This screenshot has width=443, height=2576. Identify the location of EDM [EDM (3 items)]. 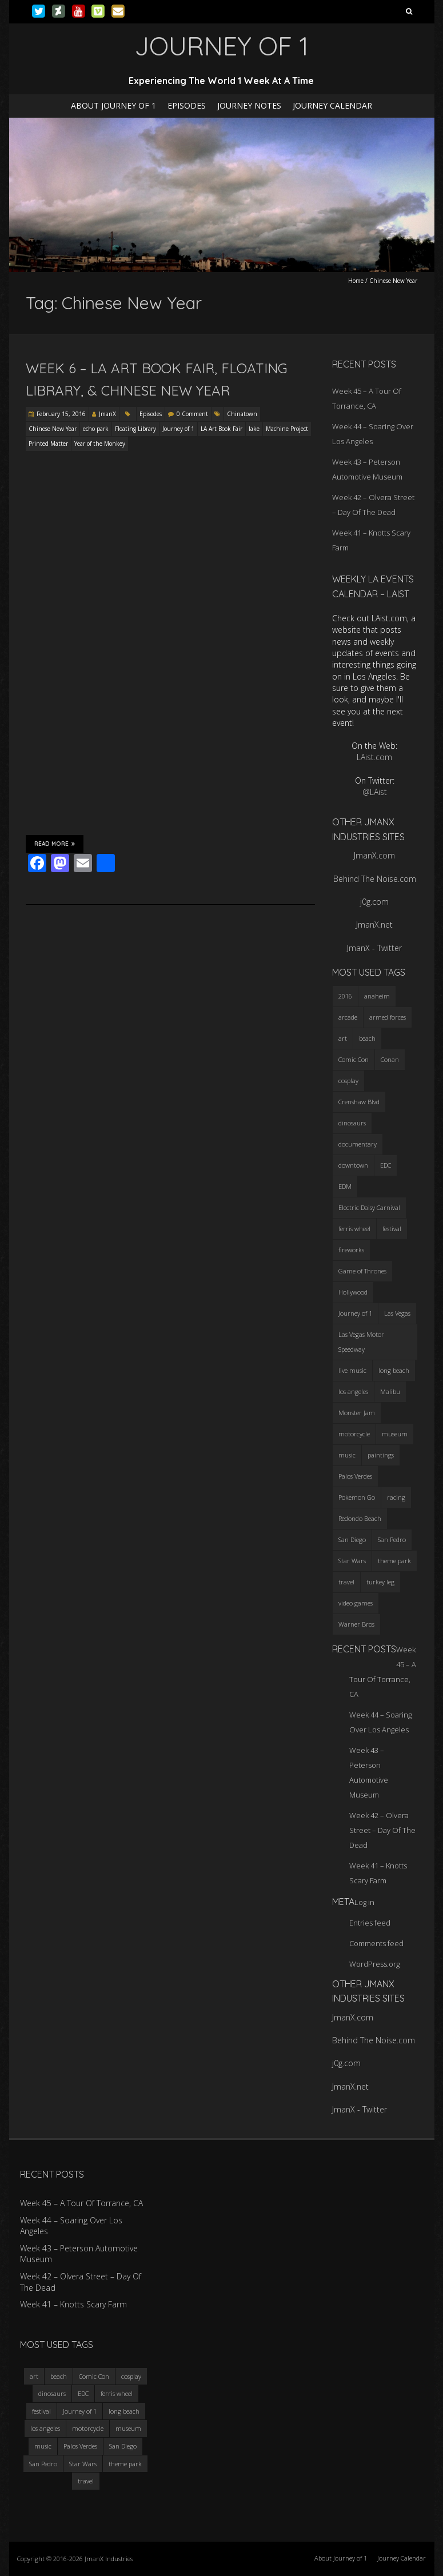
(345, 1186).